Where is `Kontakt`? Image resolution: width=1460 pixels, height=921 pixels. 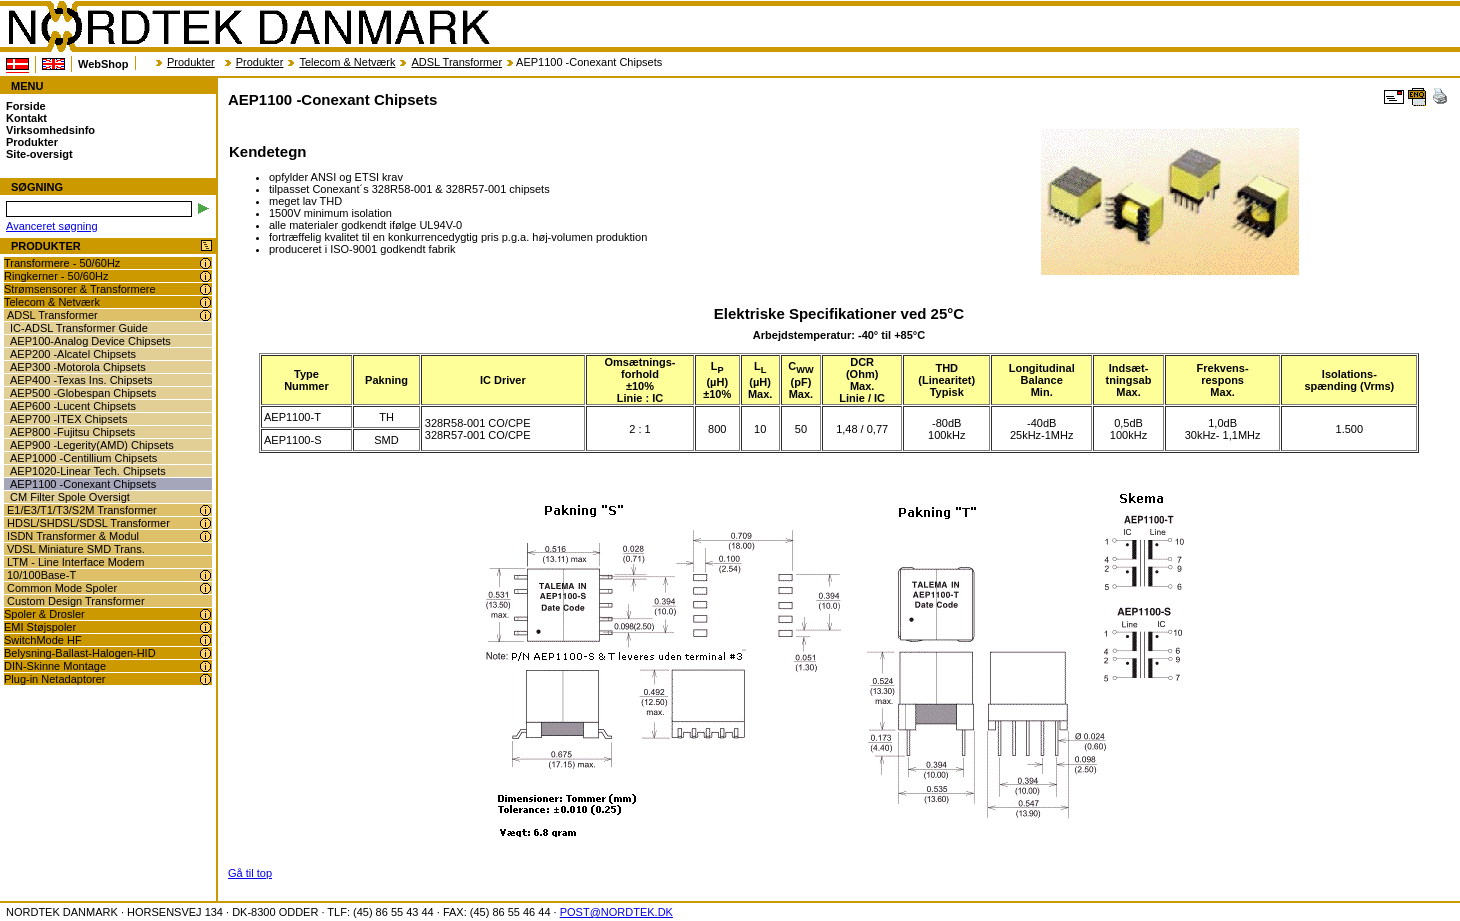 Kontakt is located at coordinates (26, 118).